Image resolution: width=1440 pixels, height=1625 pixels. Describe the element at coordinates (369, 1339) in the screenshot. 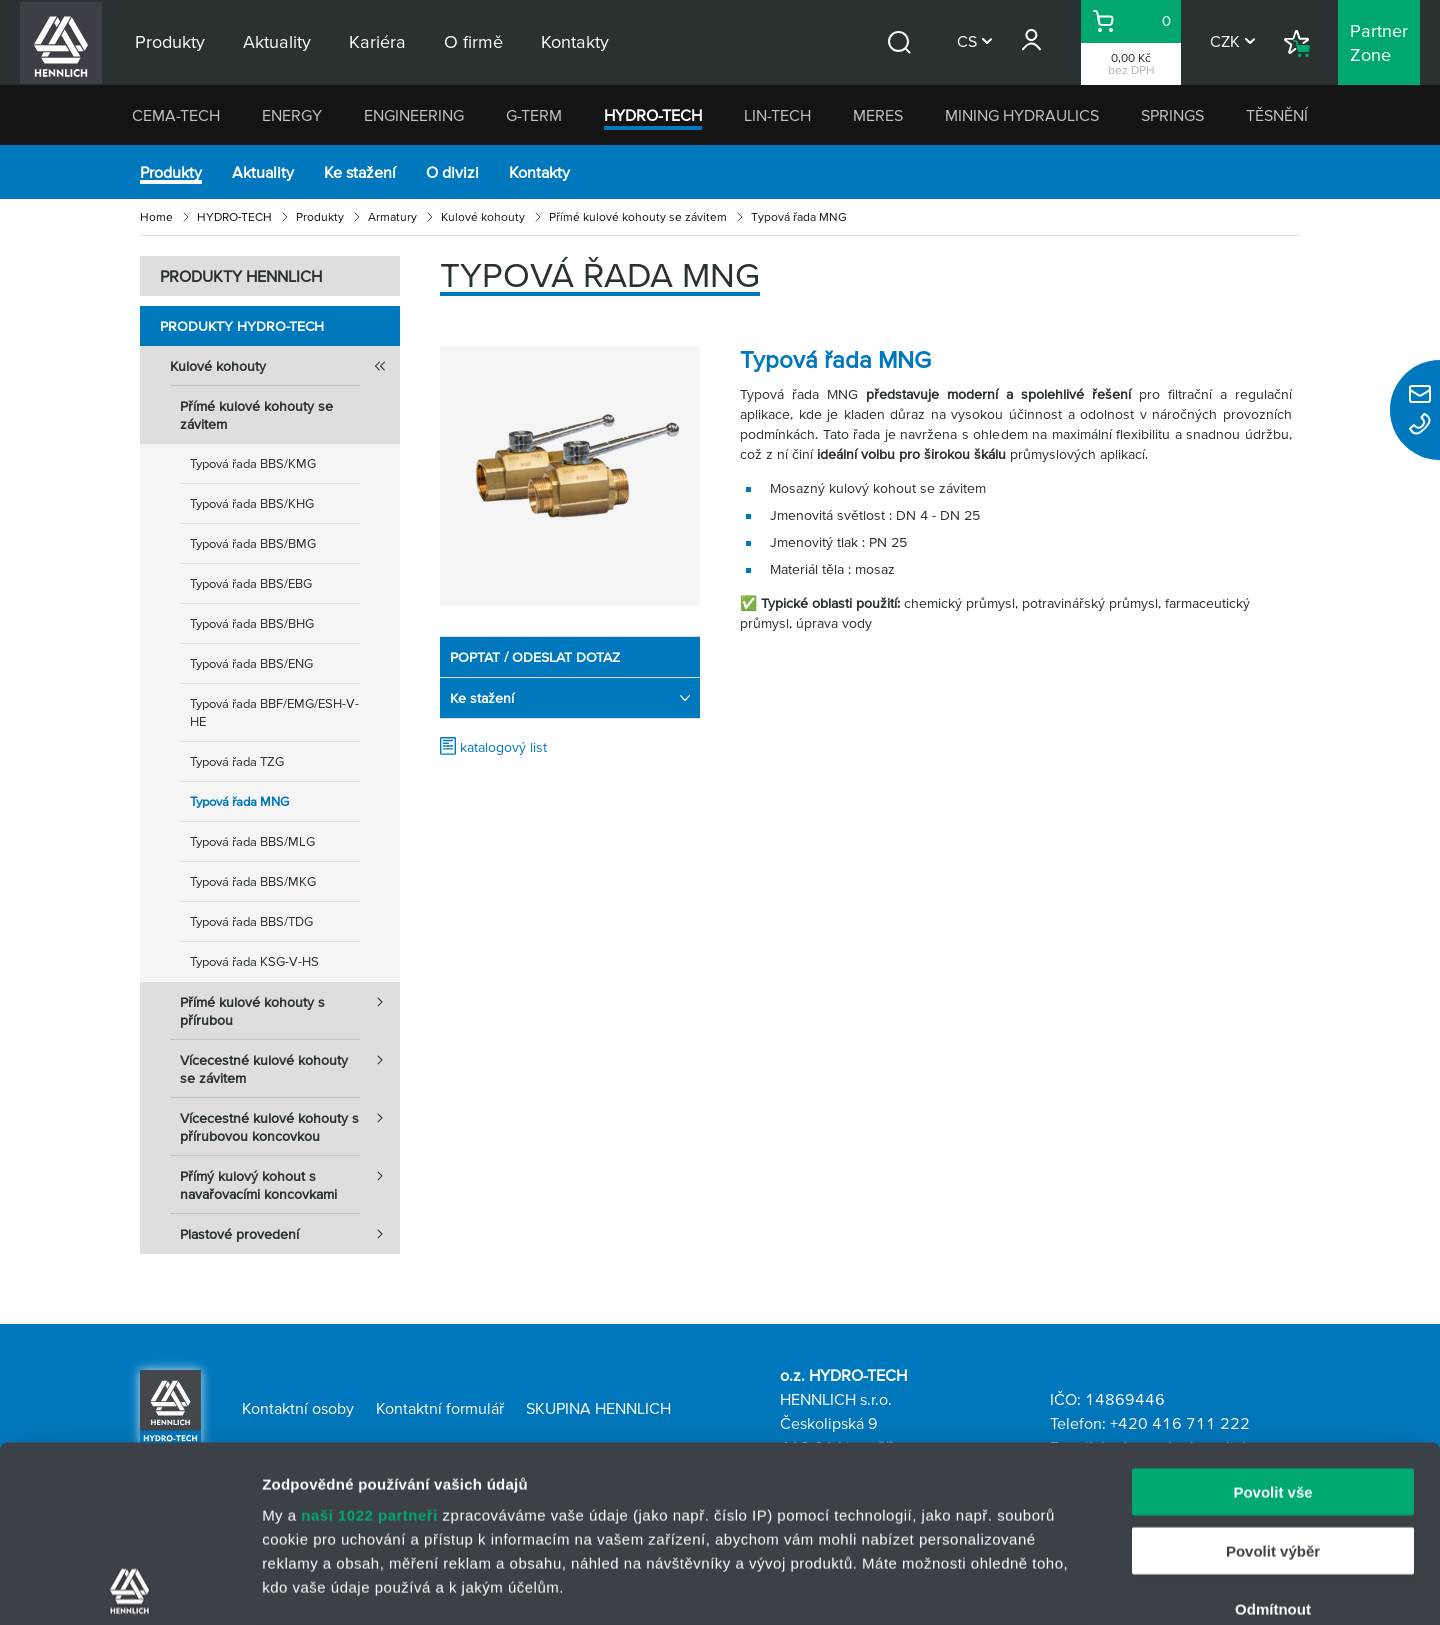

I see `naši 1022 partneři` at that location.